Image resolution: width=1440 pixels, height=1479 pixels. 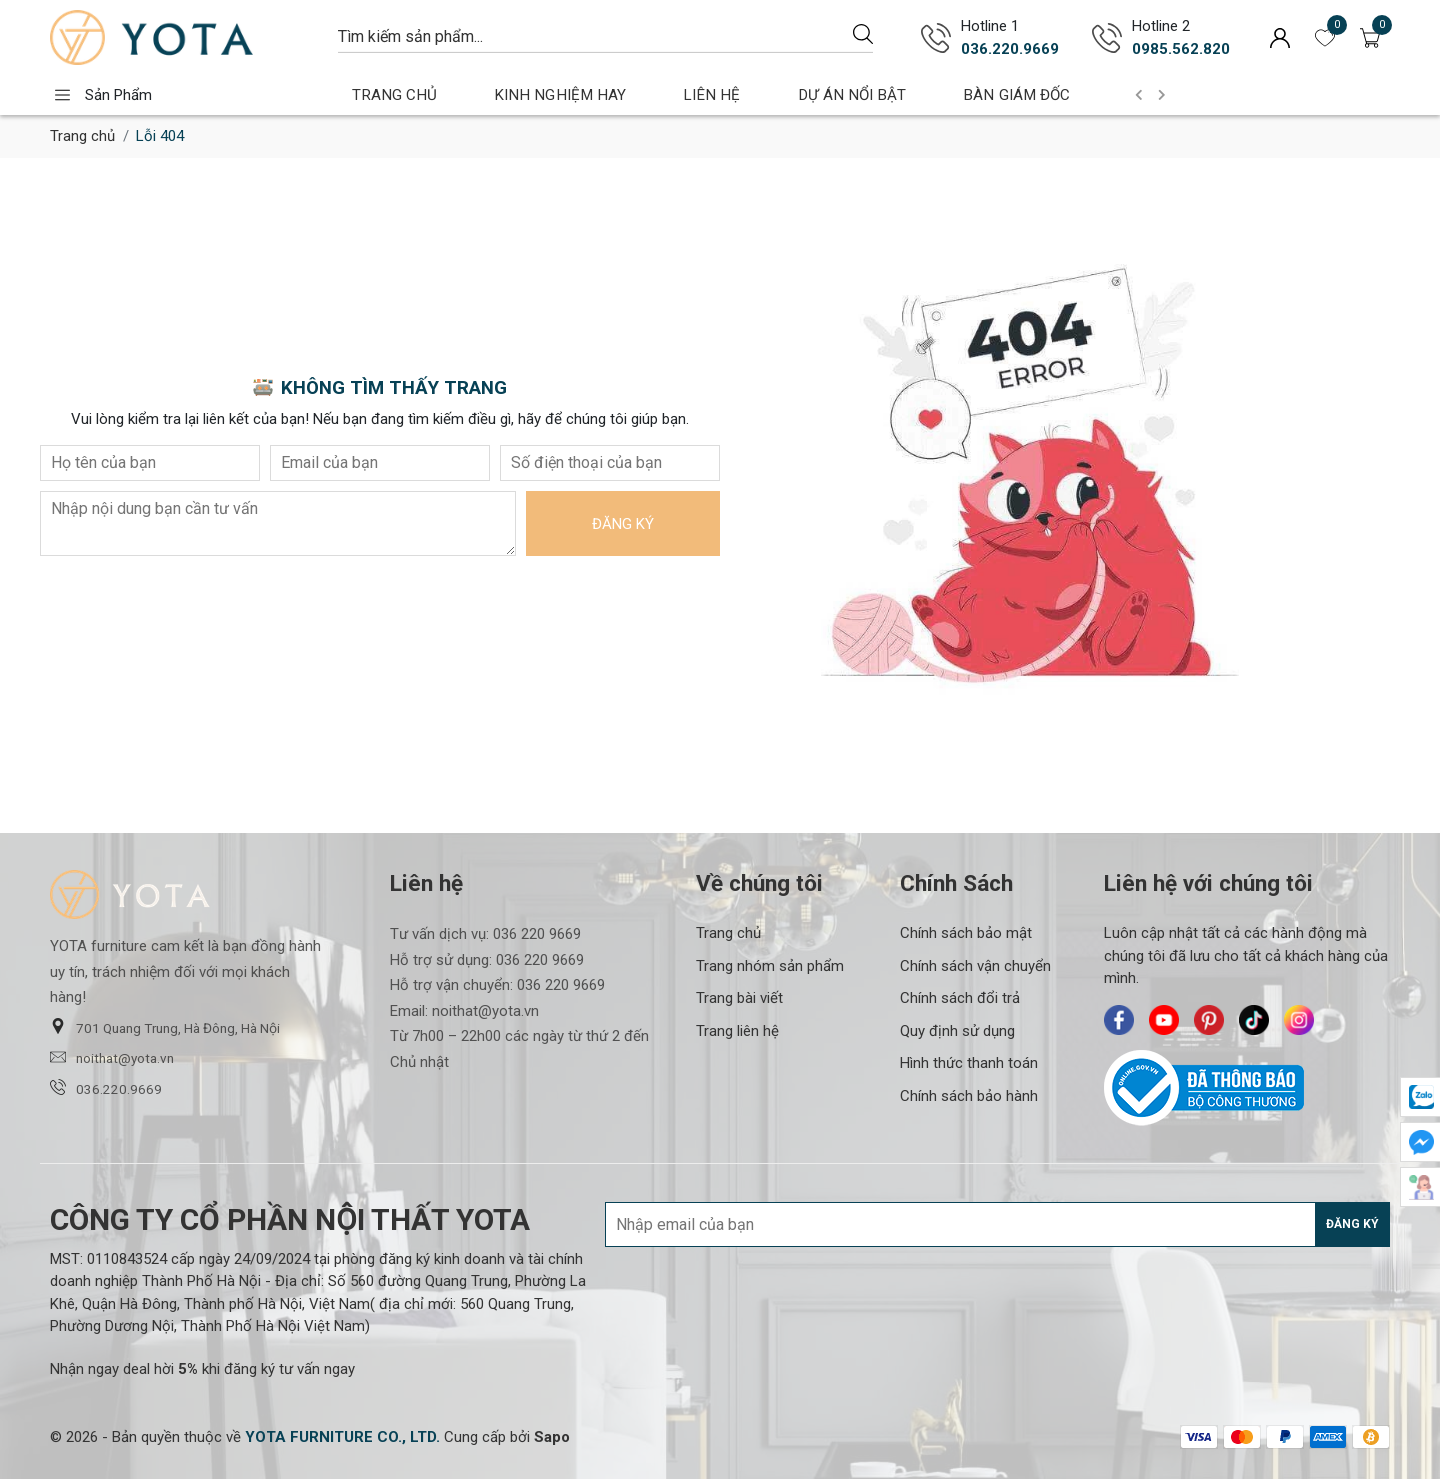 I want to click on [Bộ Công Thương], so click(x=1247, y=1088).